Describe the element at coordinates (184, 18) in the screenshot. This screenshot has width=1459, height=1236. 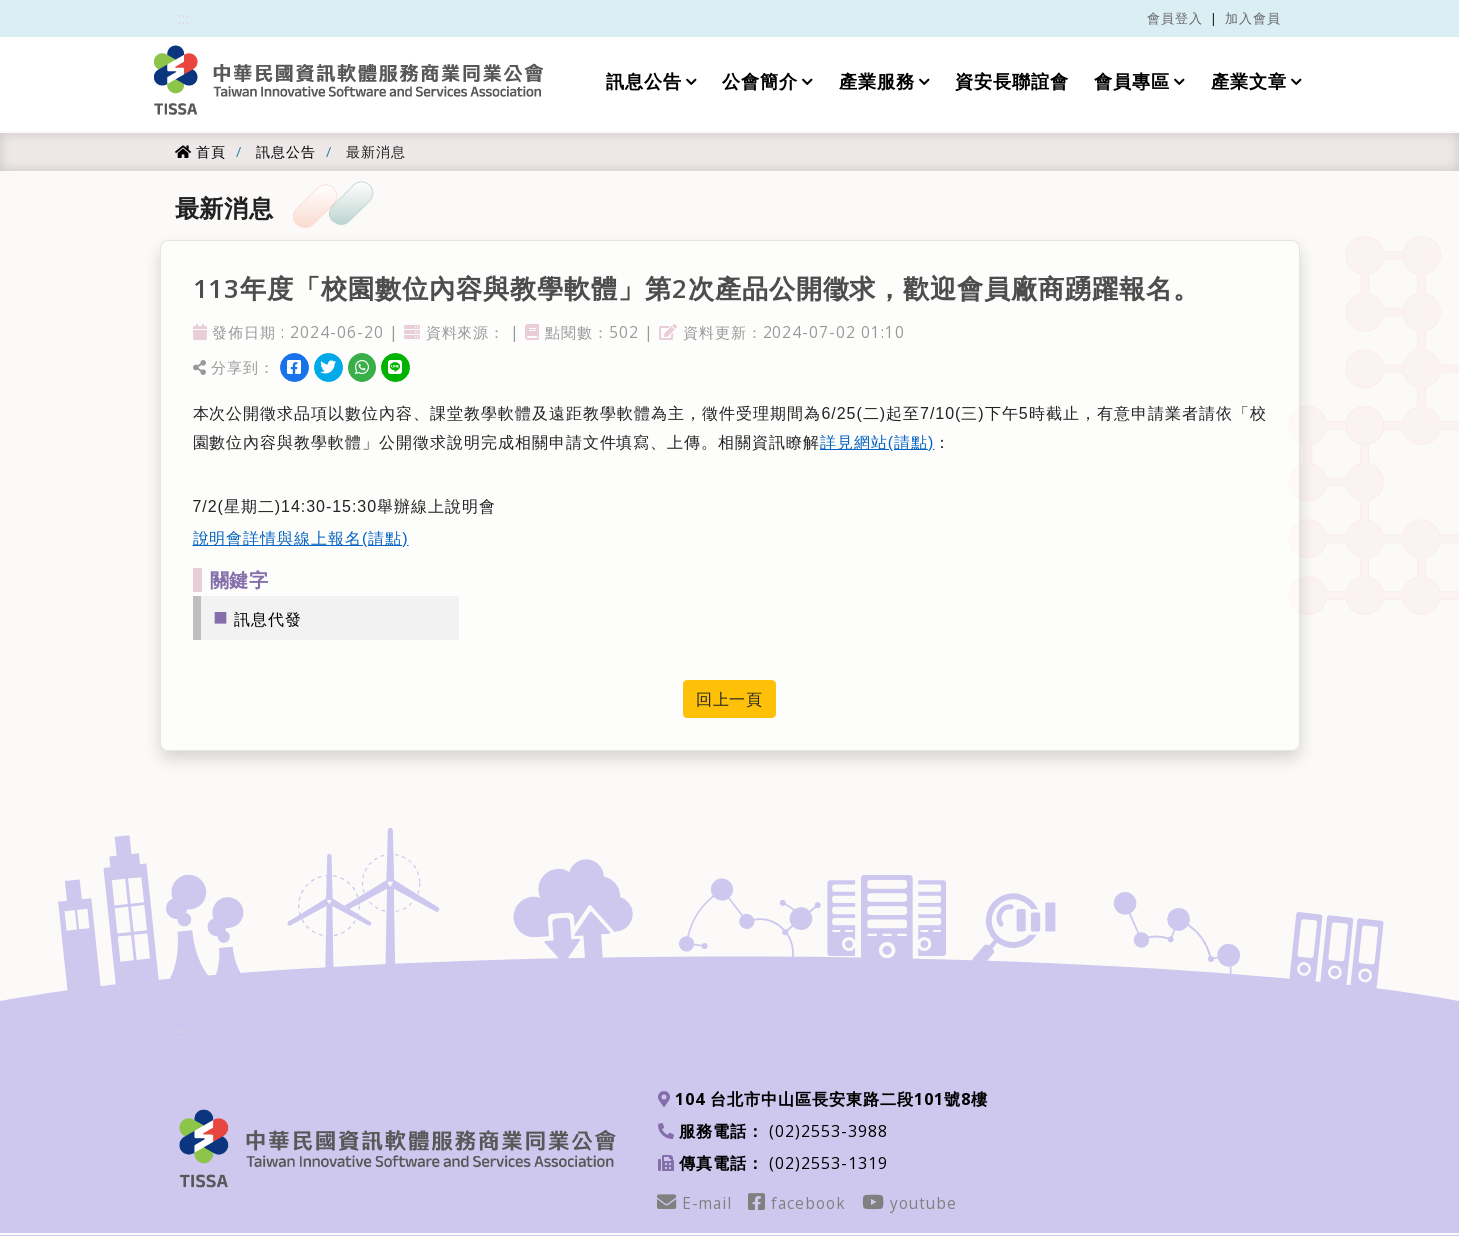
I see `:::` at that location.